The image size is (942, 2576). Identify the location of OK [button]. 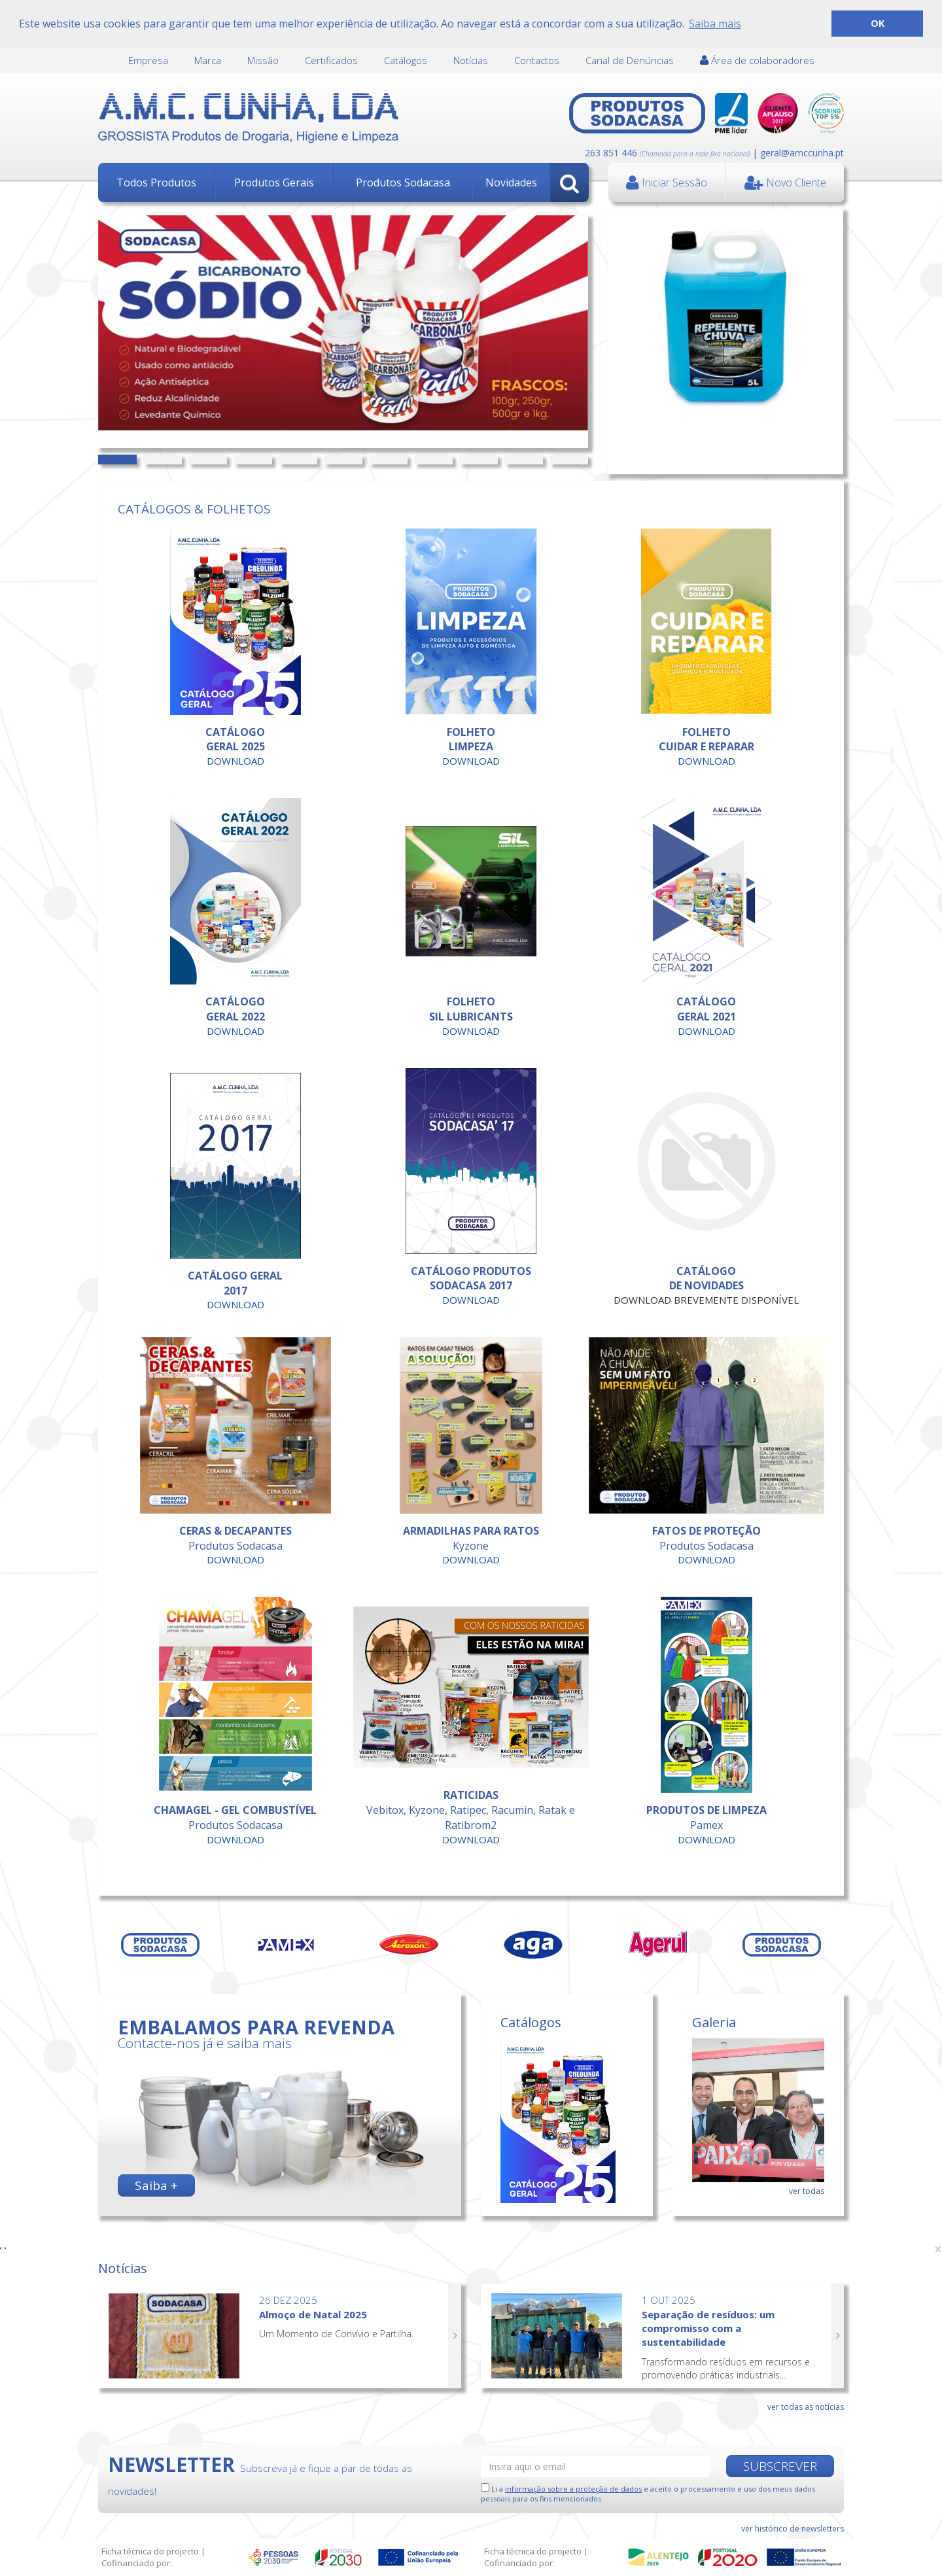
(877, 23).